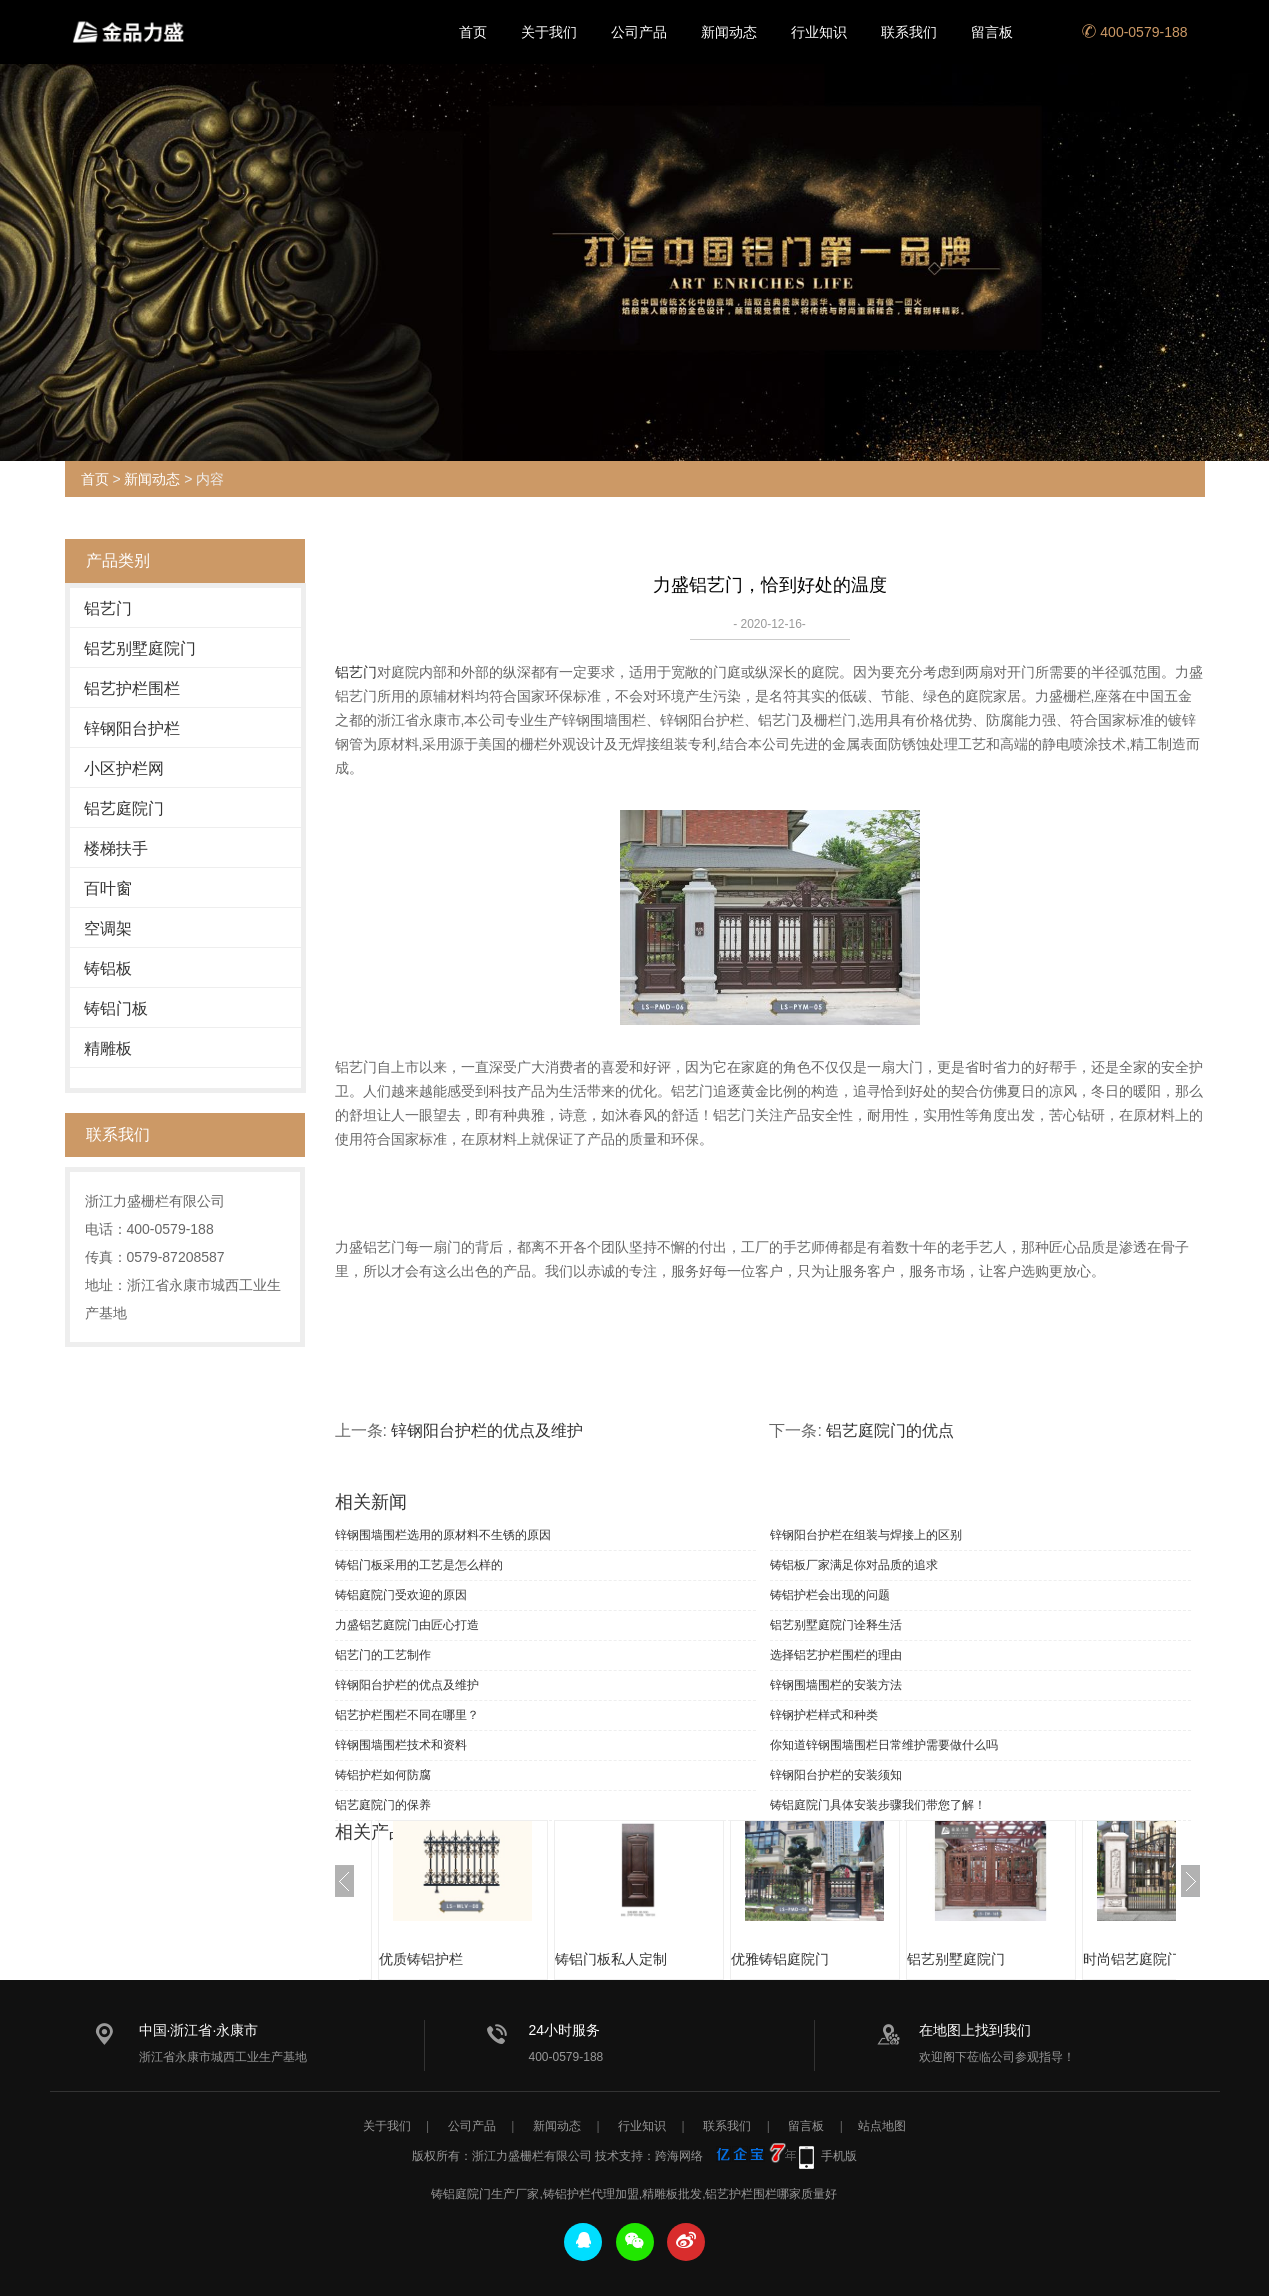 Image resolution: width=1269 pixels, height=2296 pixels. What do you see at coordinates (824, 1715) in the screenshot?
I see `锌钢护栏样式和种类` at bounding box center [824, 1715].